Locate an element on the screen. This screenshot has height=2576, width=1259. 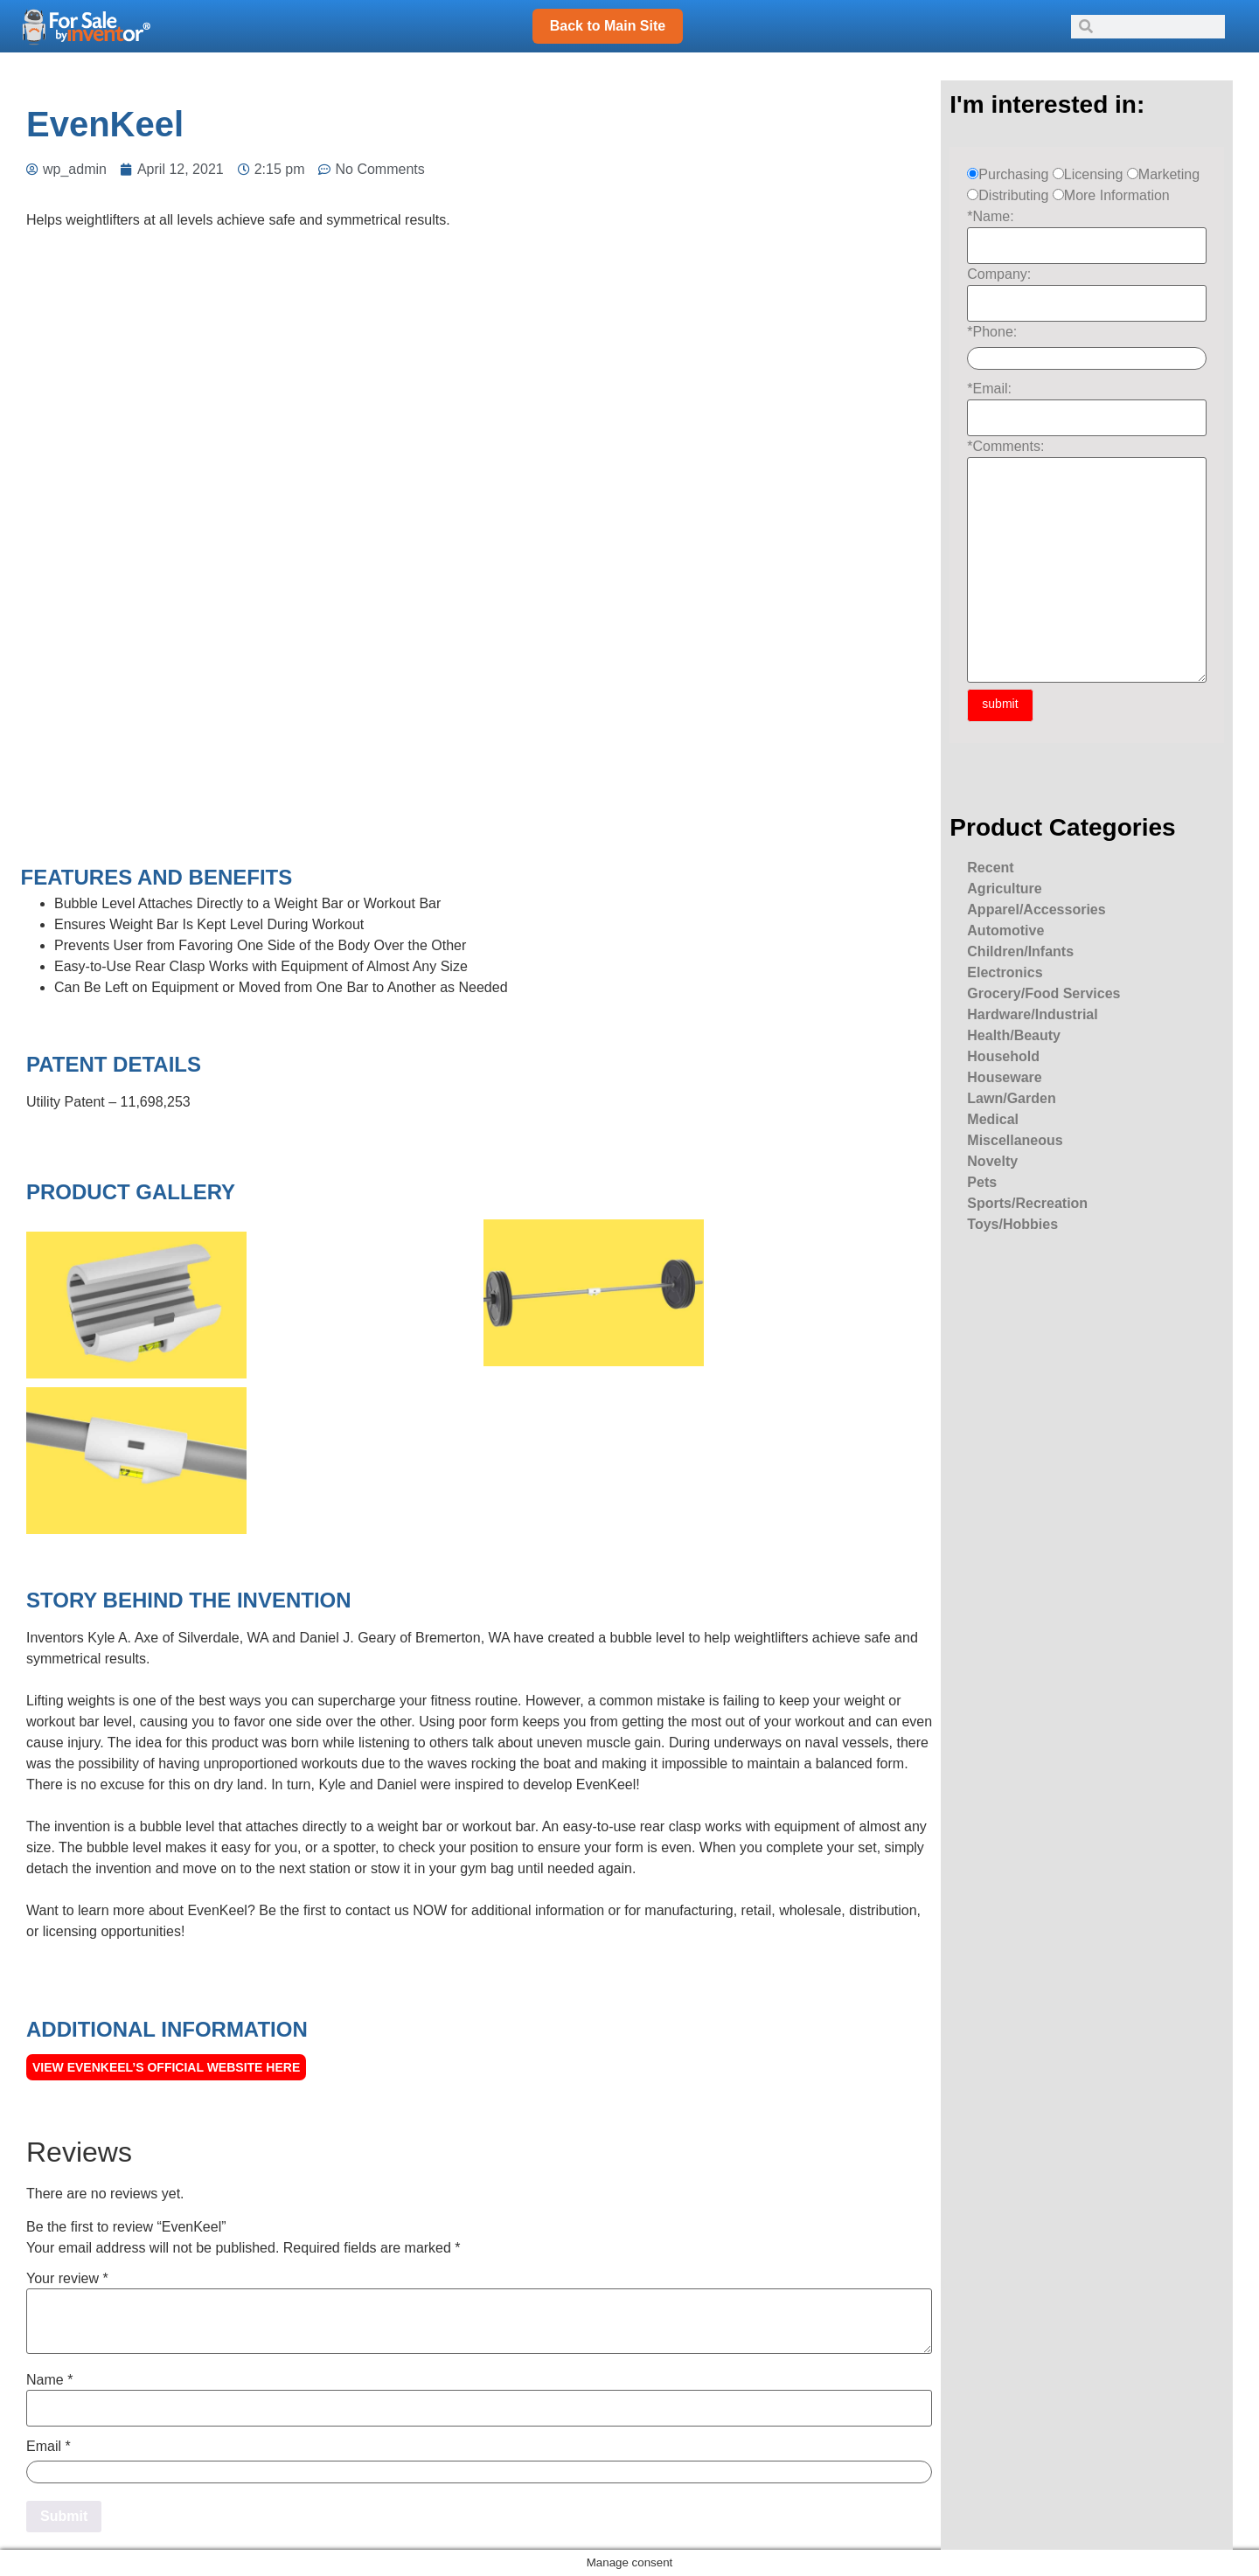
Household is located at coordinates (1003, 1056).